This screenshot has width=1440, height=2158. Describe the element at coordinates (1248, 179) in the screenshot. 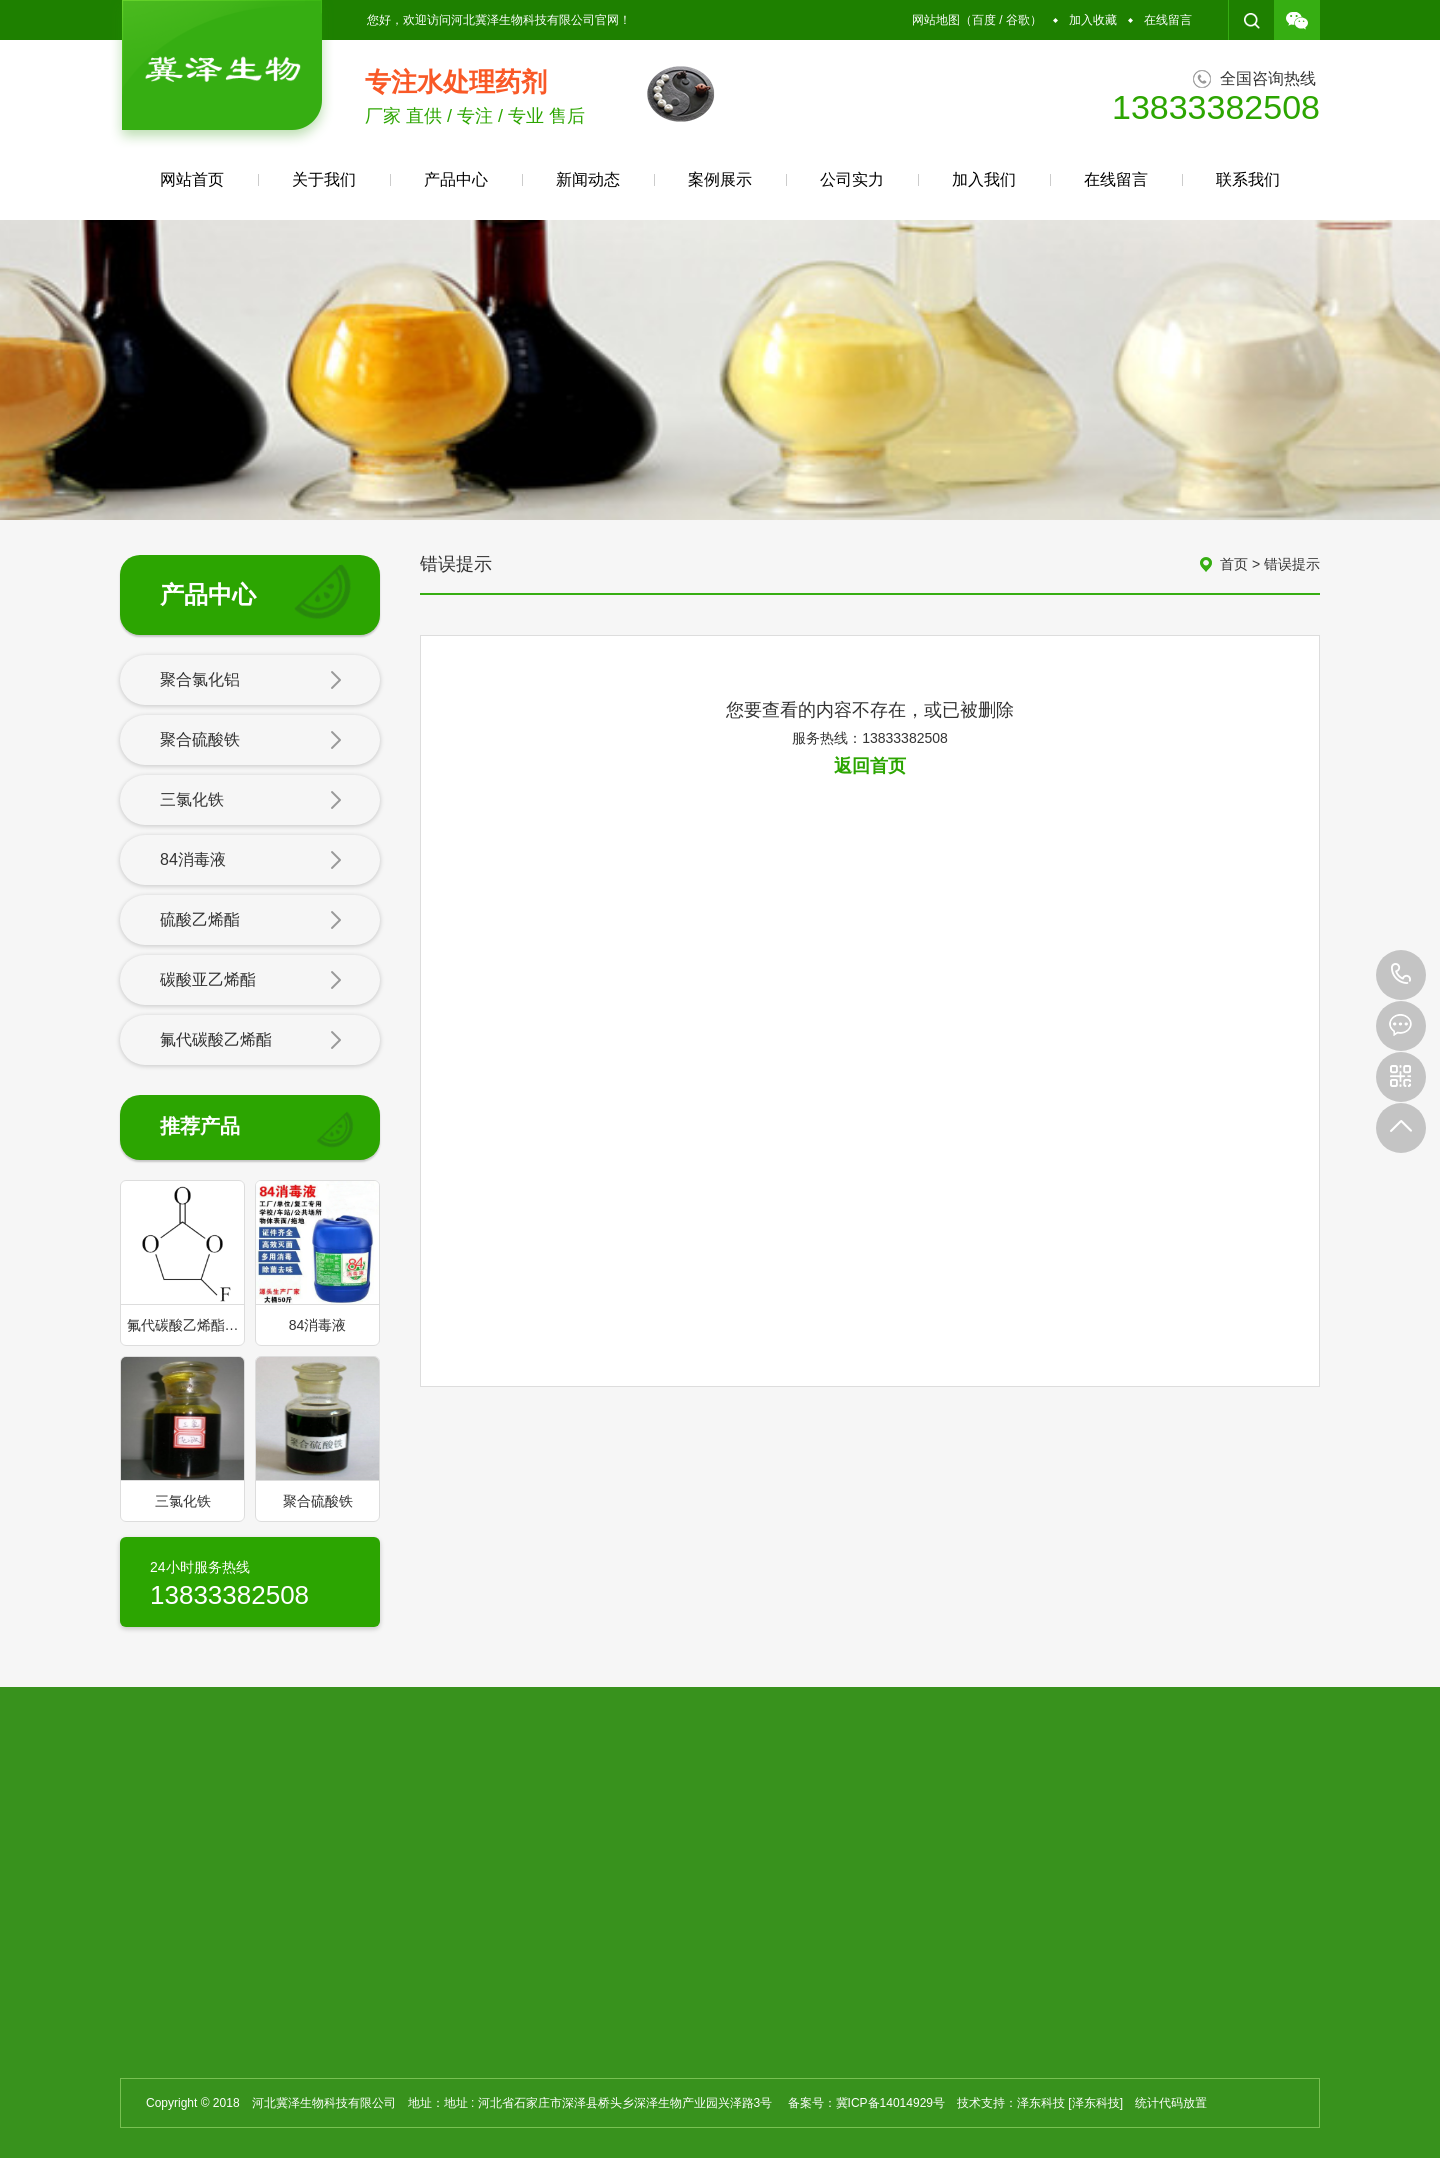

I see `联系我们` at that location.